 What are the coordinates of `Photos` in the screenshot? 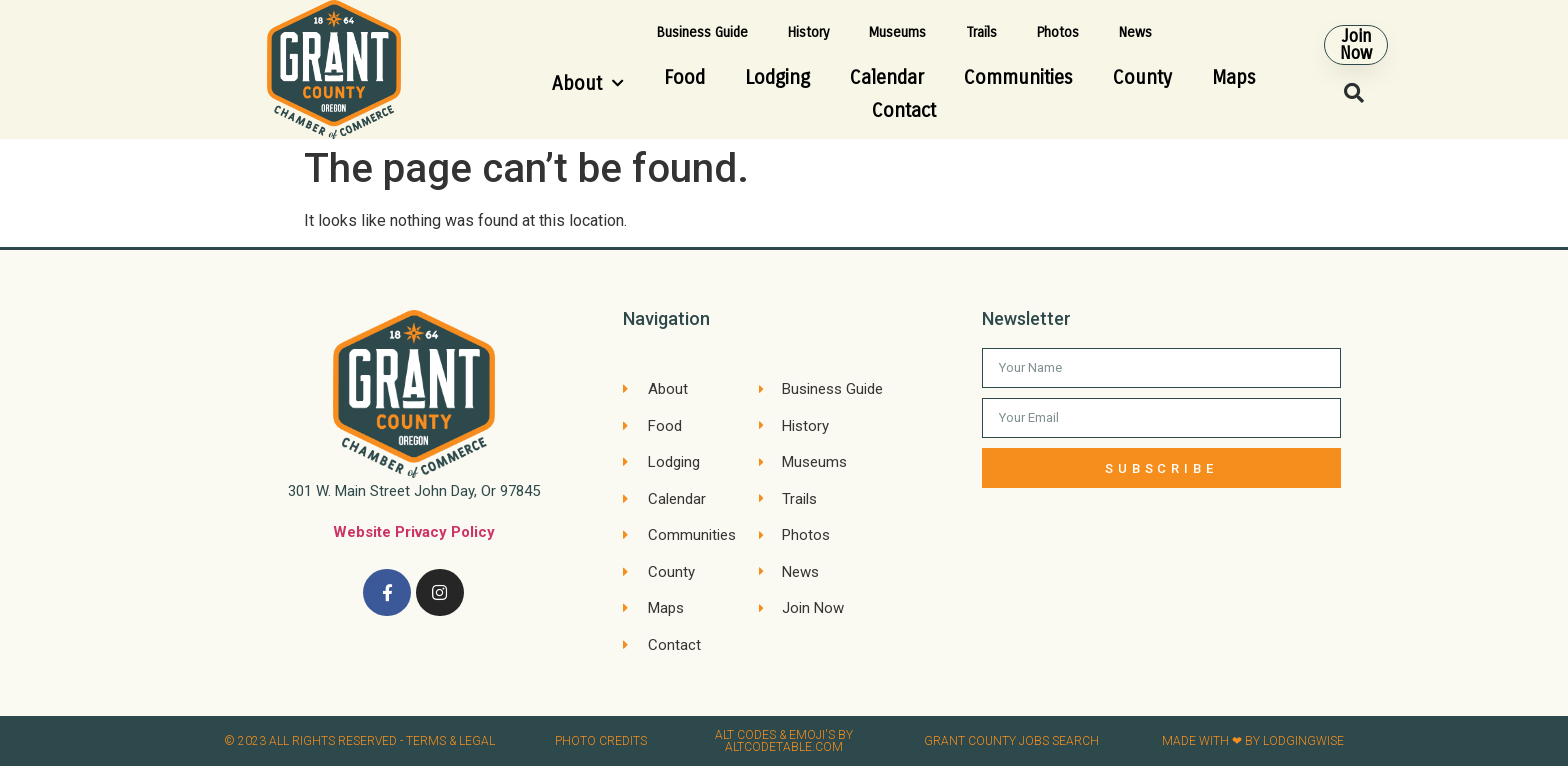 It's located at (1058, 32).